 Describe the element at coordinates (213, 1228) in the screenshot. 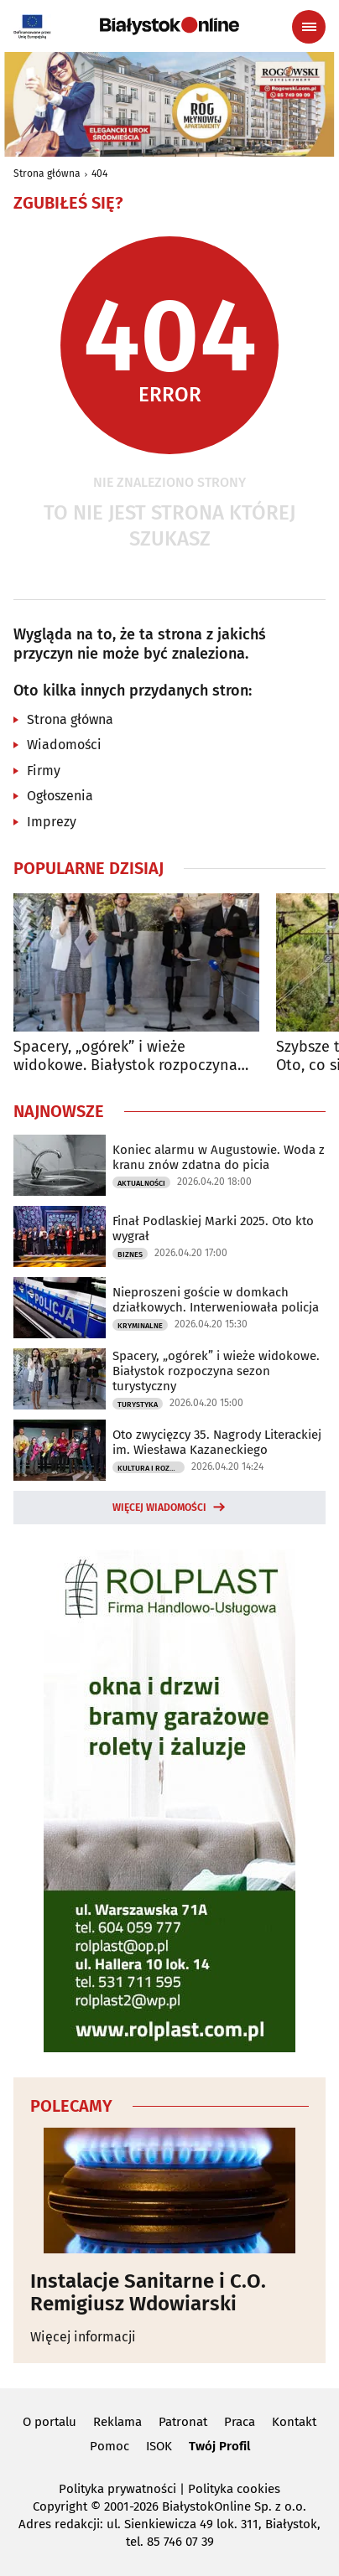

I see `Finał Podlaskiej Marki 2025. Oto kto wygrał` at that location.